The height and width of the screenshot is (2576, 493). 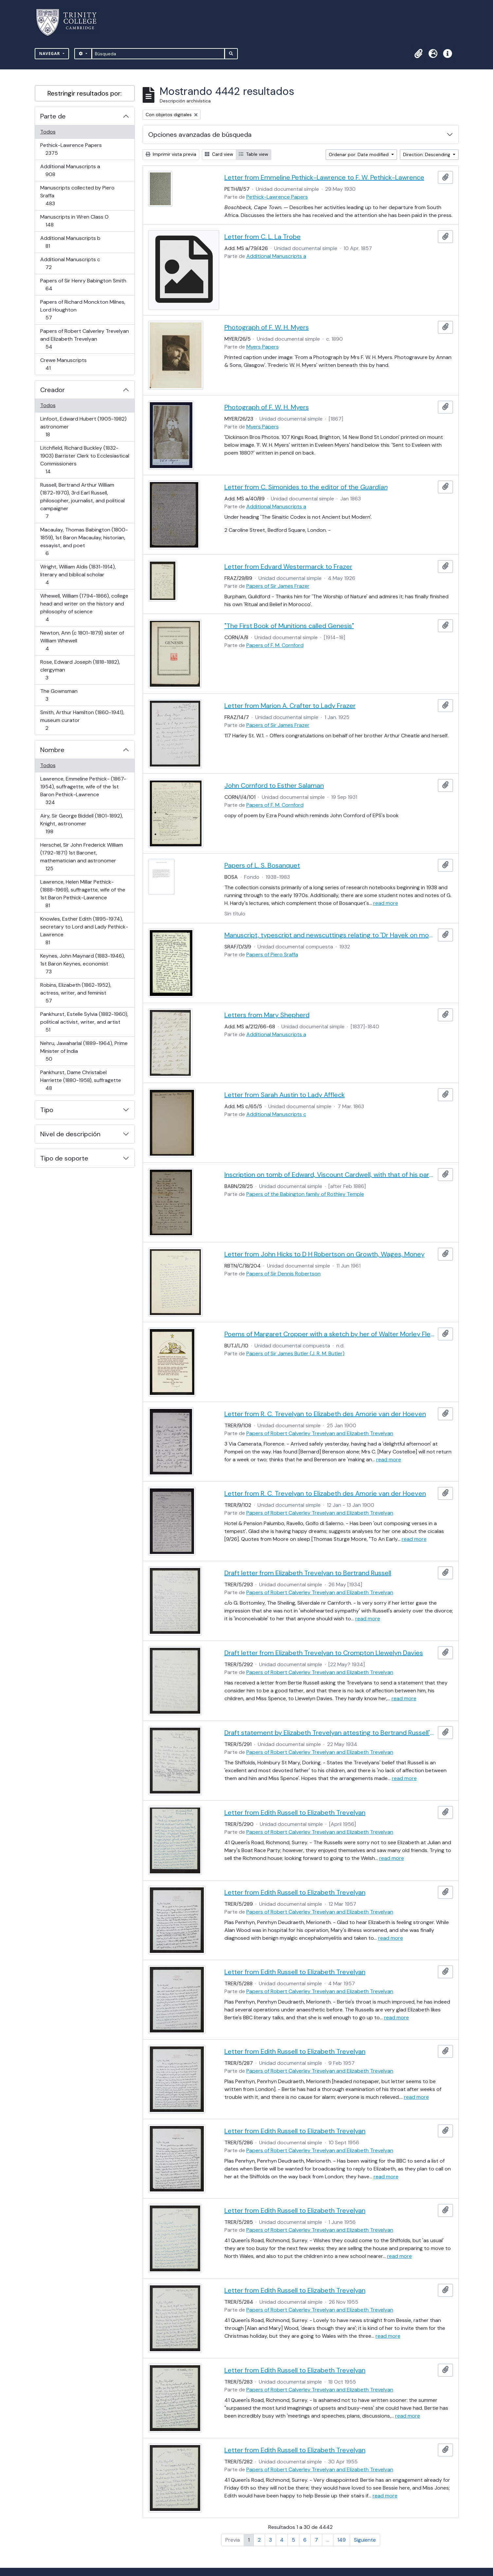 I want to click on Nehru, Jawaharlal (1889-1964), Prime Minister of India, so click(x=84, y=1051).